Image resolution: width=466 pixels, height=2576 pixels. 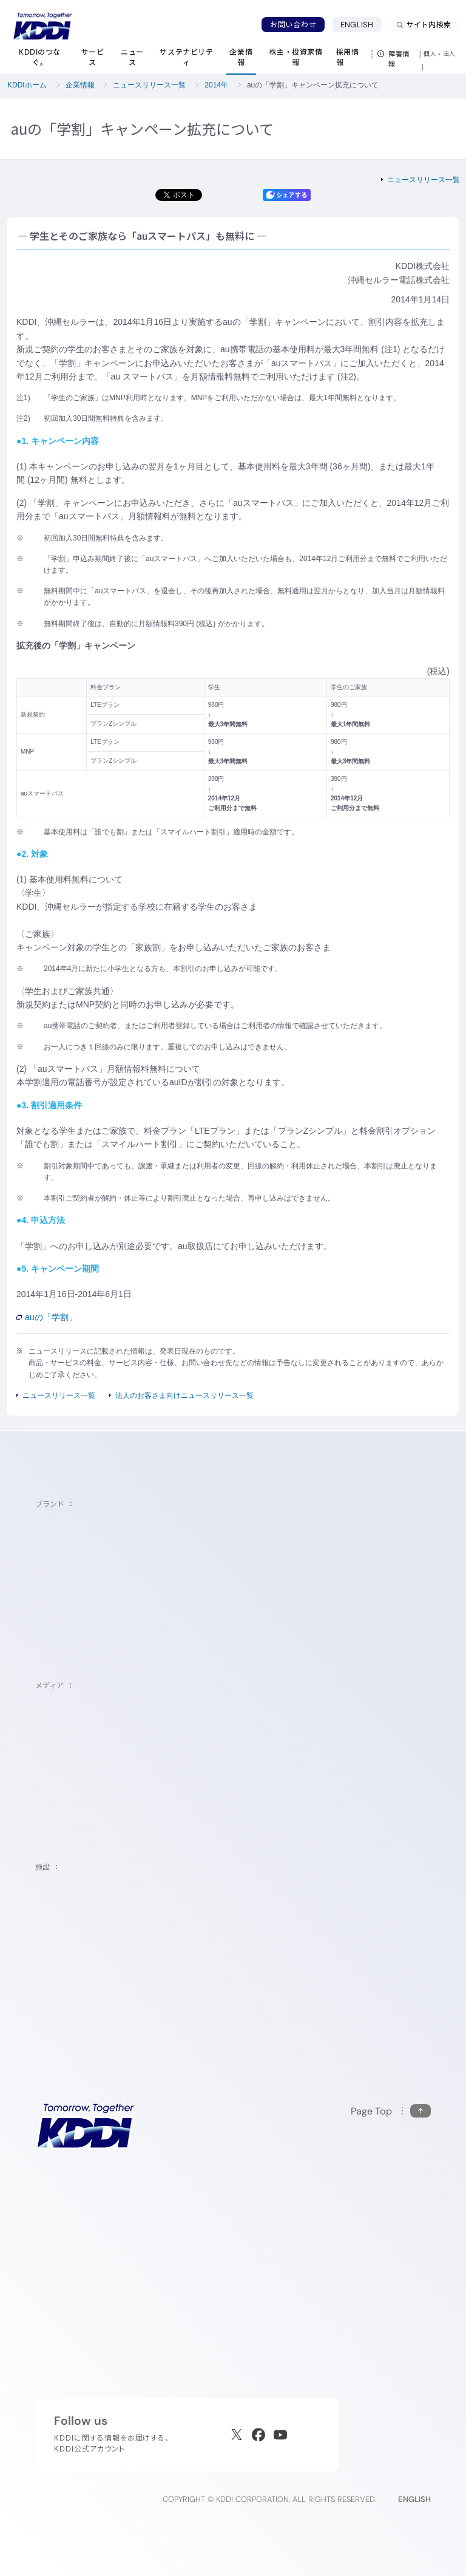 What do you see at coordinates (414, 2499) in the screenshot?
I see `ENGLISH [English web site]` at bounding box center [414, 2499].